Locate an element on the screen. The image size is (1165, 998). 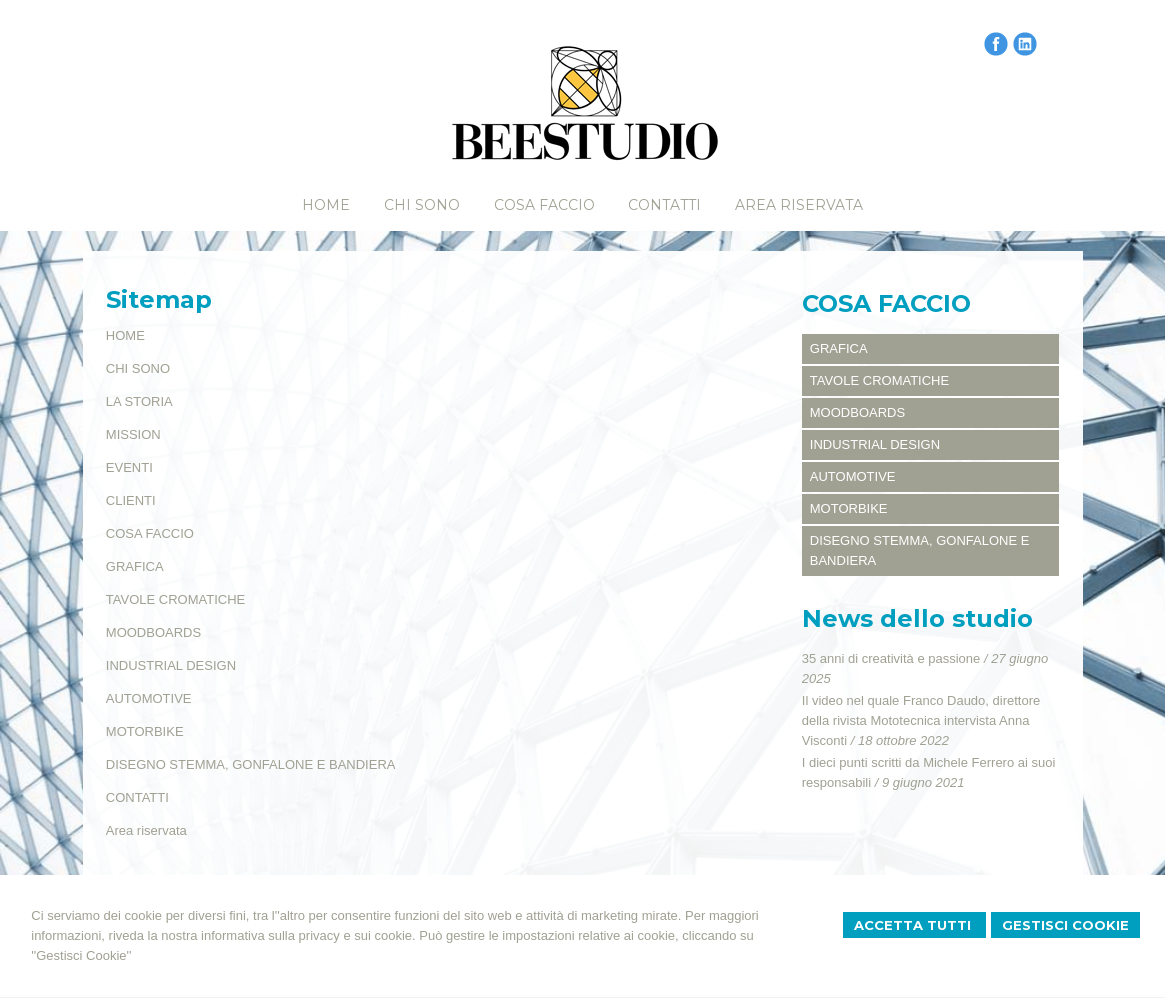
COSA FACCIO is located at coordinates (150, 533).